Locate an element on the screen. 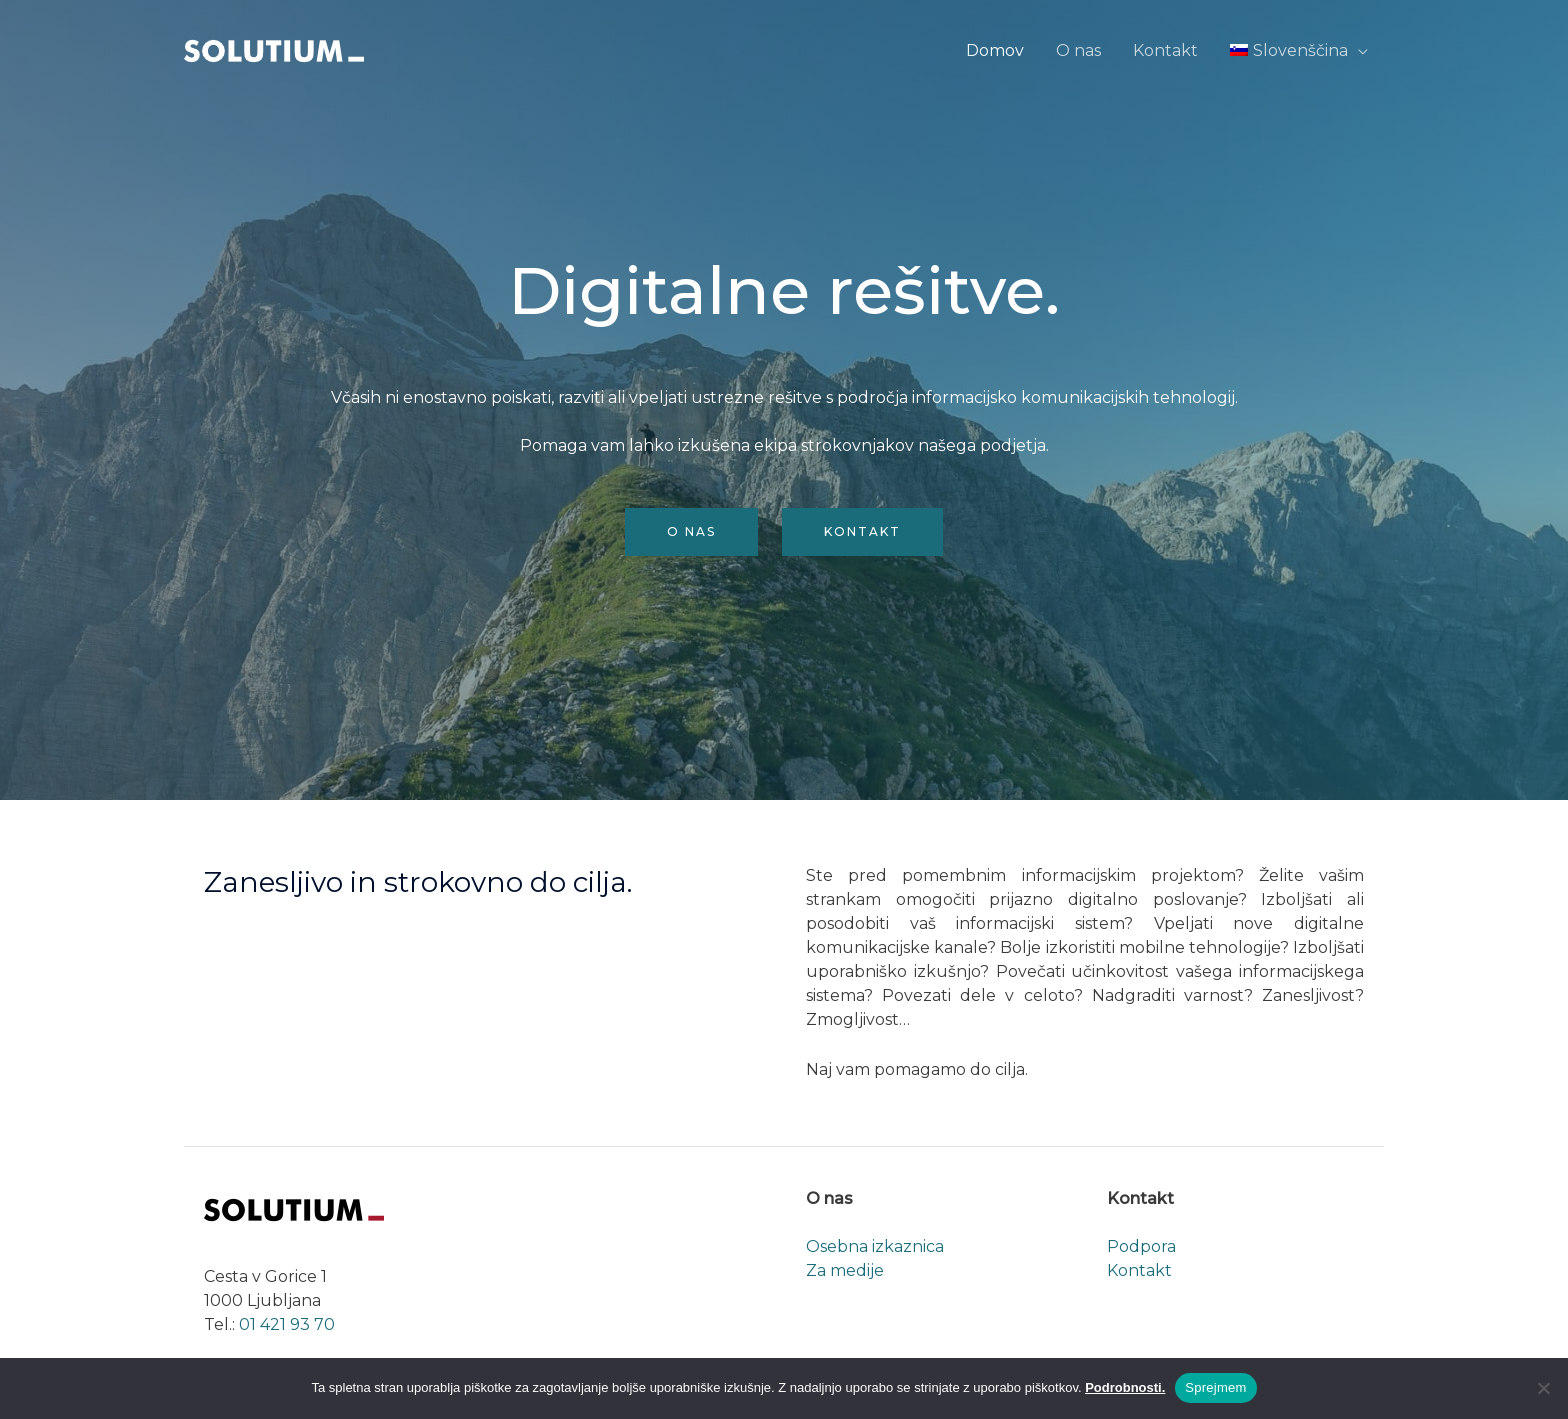  Podpora is located at coordinates (1141, 1246).